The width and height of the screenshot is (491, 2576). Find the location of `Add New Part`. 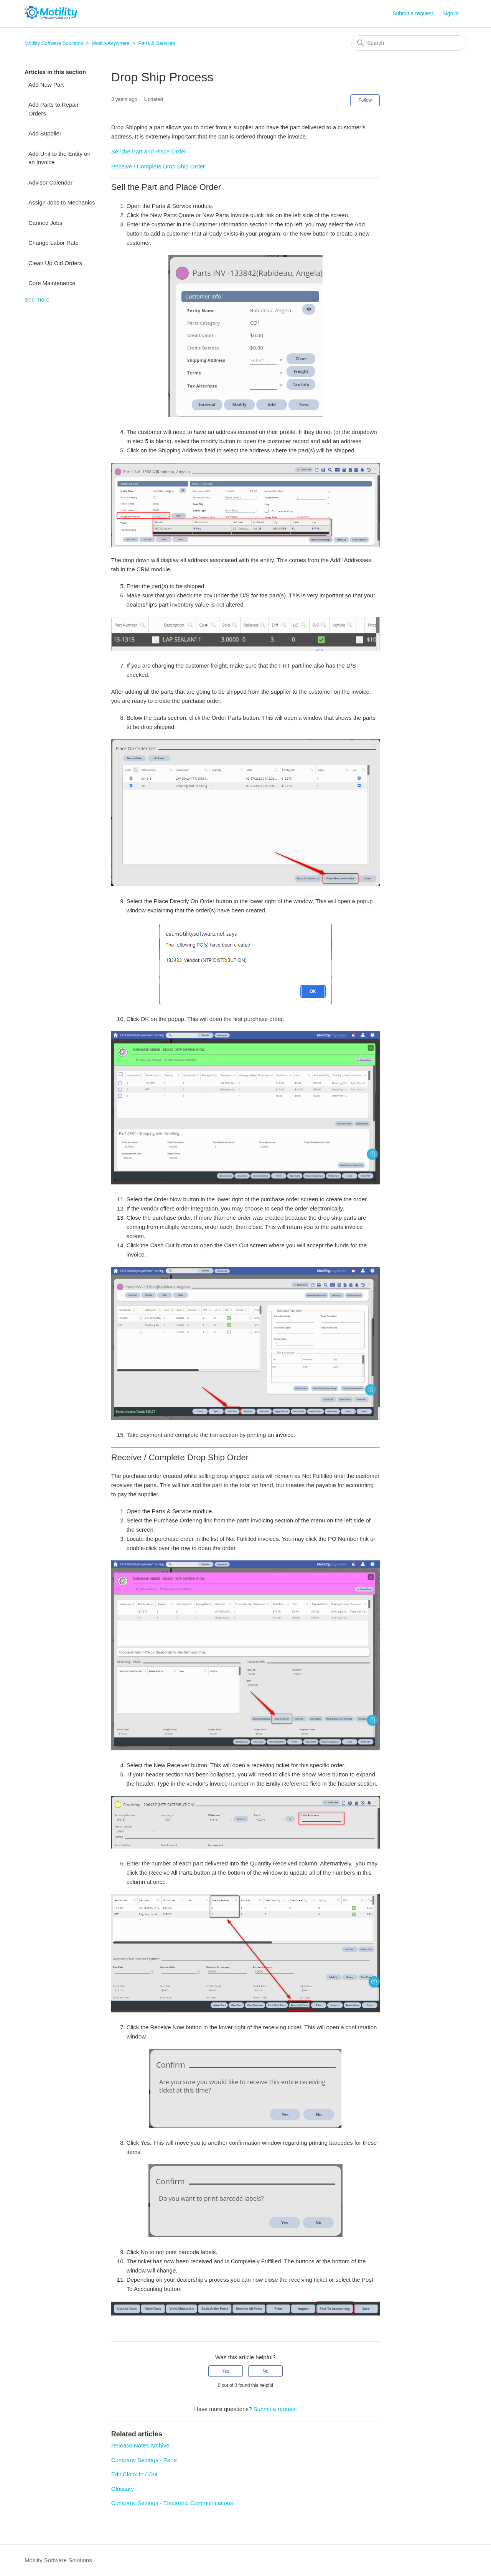

Add New Part is located at coordinates (46, 84).